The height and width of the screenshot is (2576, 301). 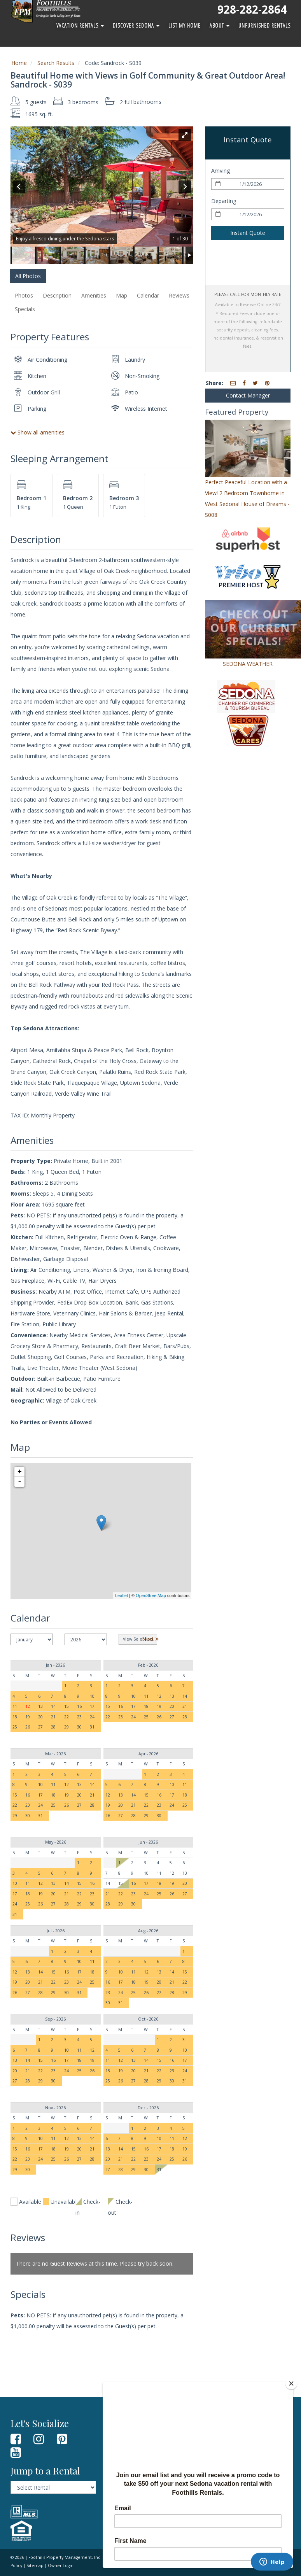 What do you see at coordinates (223, 201) in the screenshot?
I see `Departing` at bounding box center [223, 201].